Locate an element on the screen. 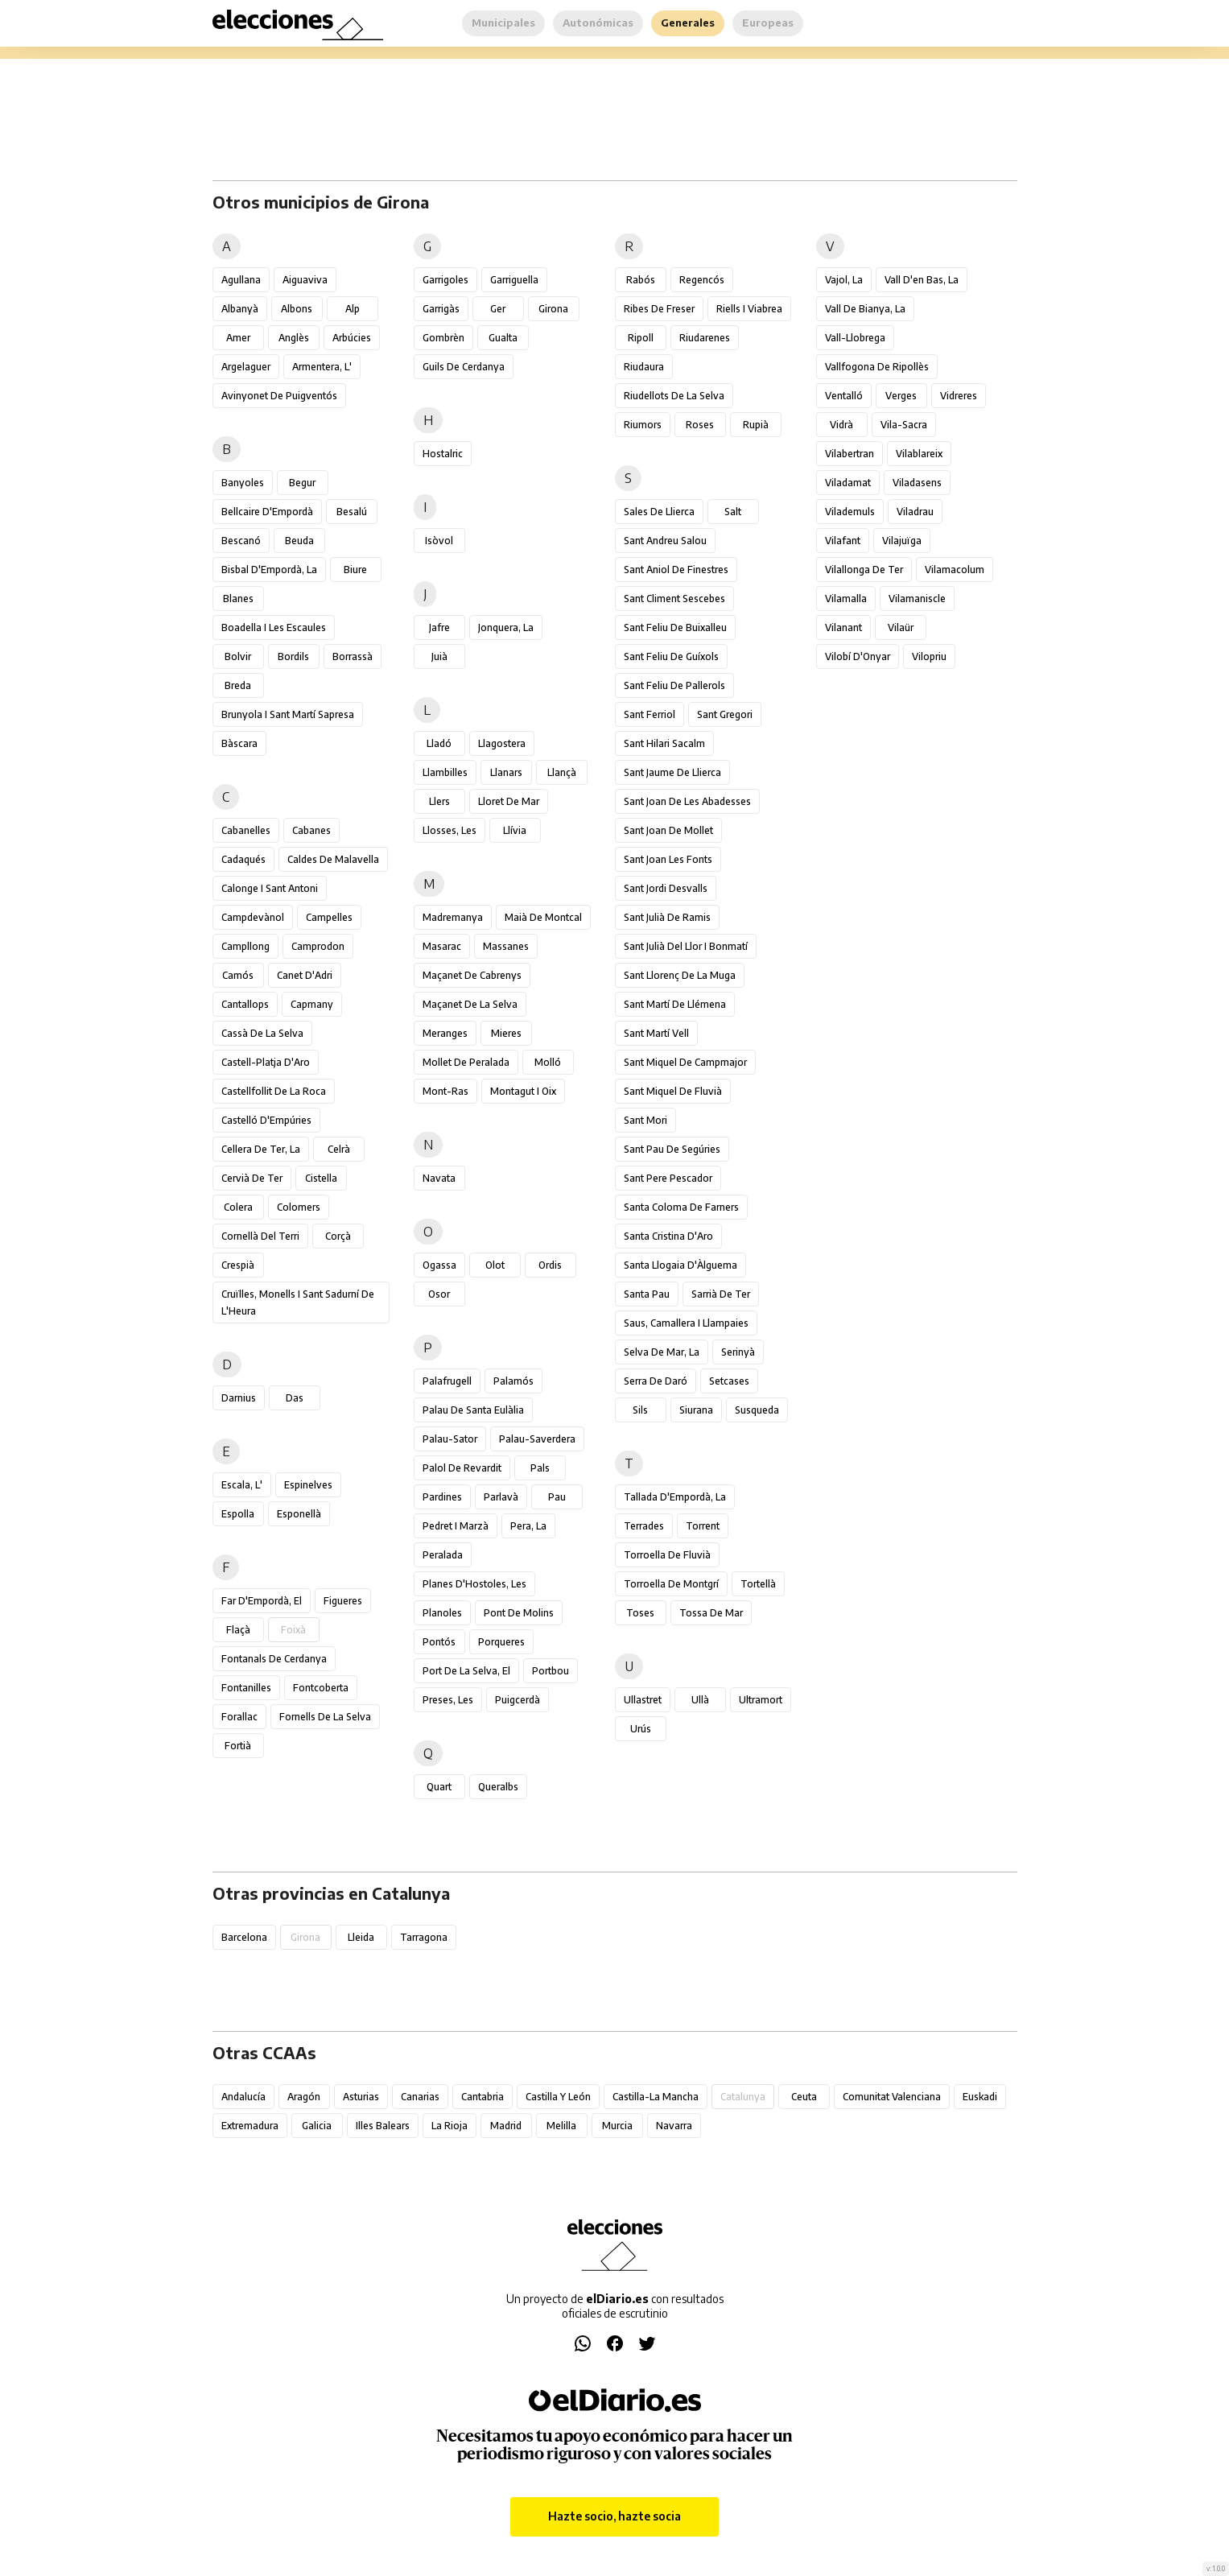  Breda is located at coordinates (238, 685).